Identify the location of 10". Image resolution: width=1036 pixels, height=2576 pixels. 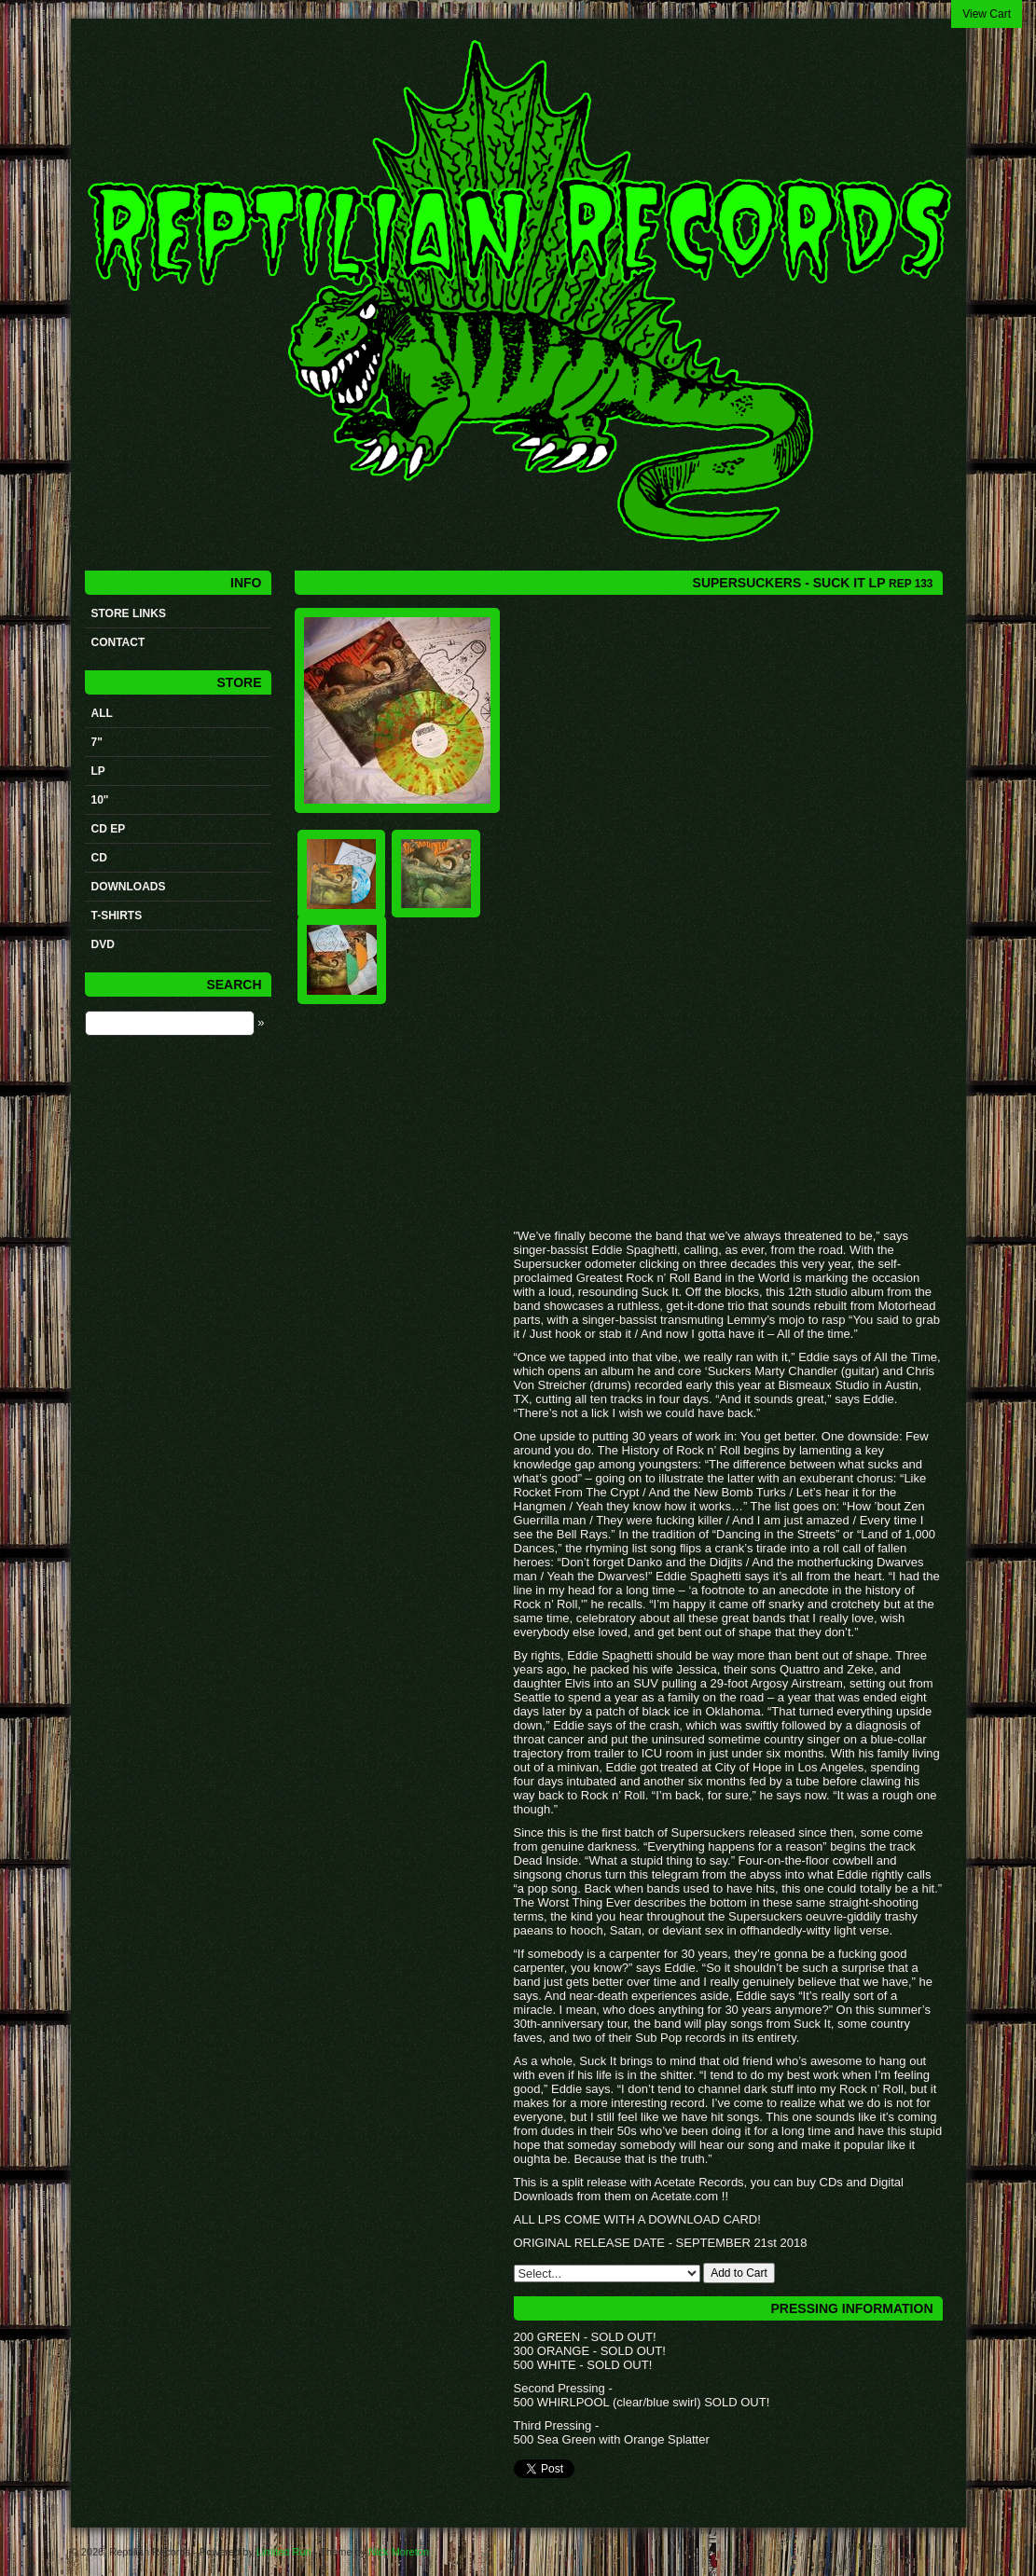
(100, 799).